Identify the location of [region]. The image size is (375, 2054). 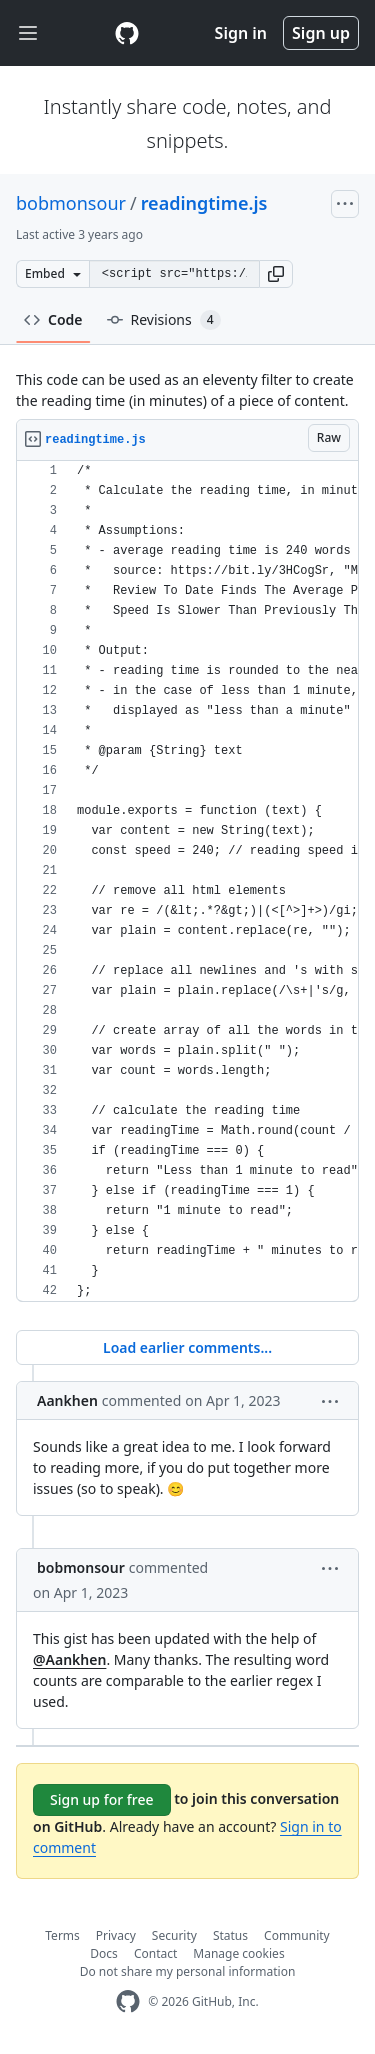
(187, 881).